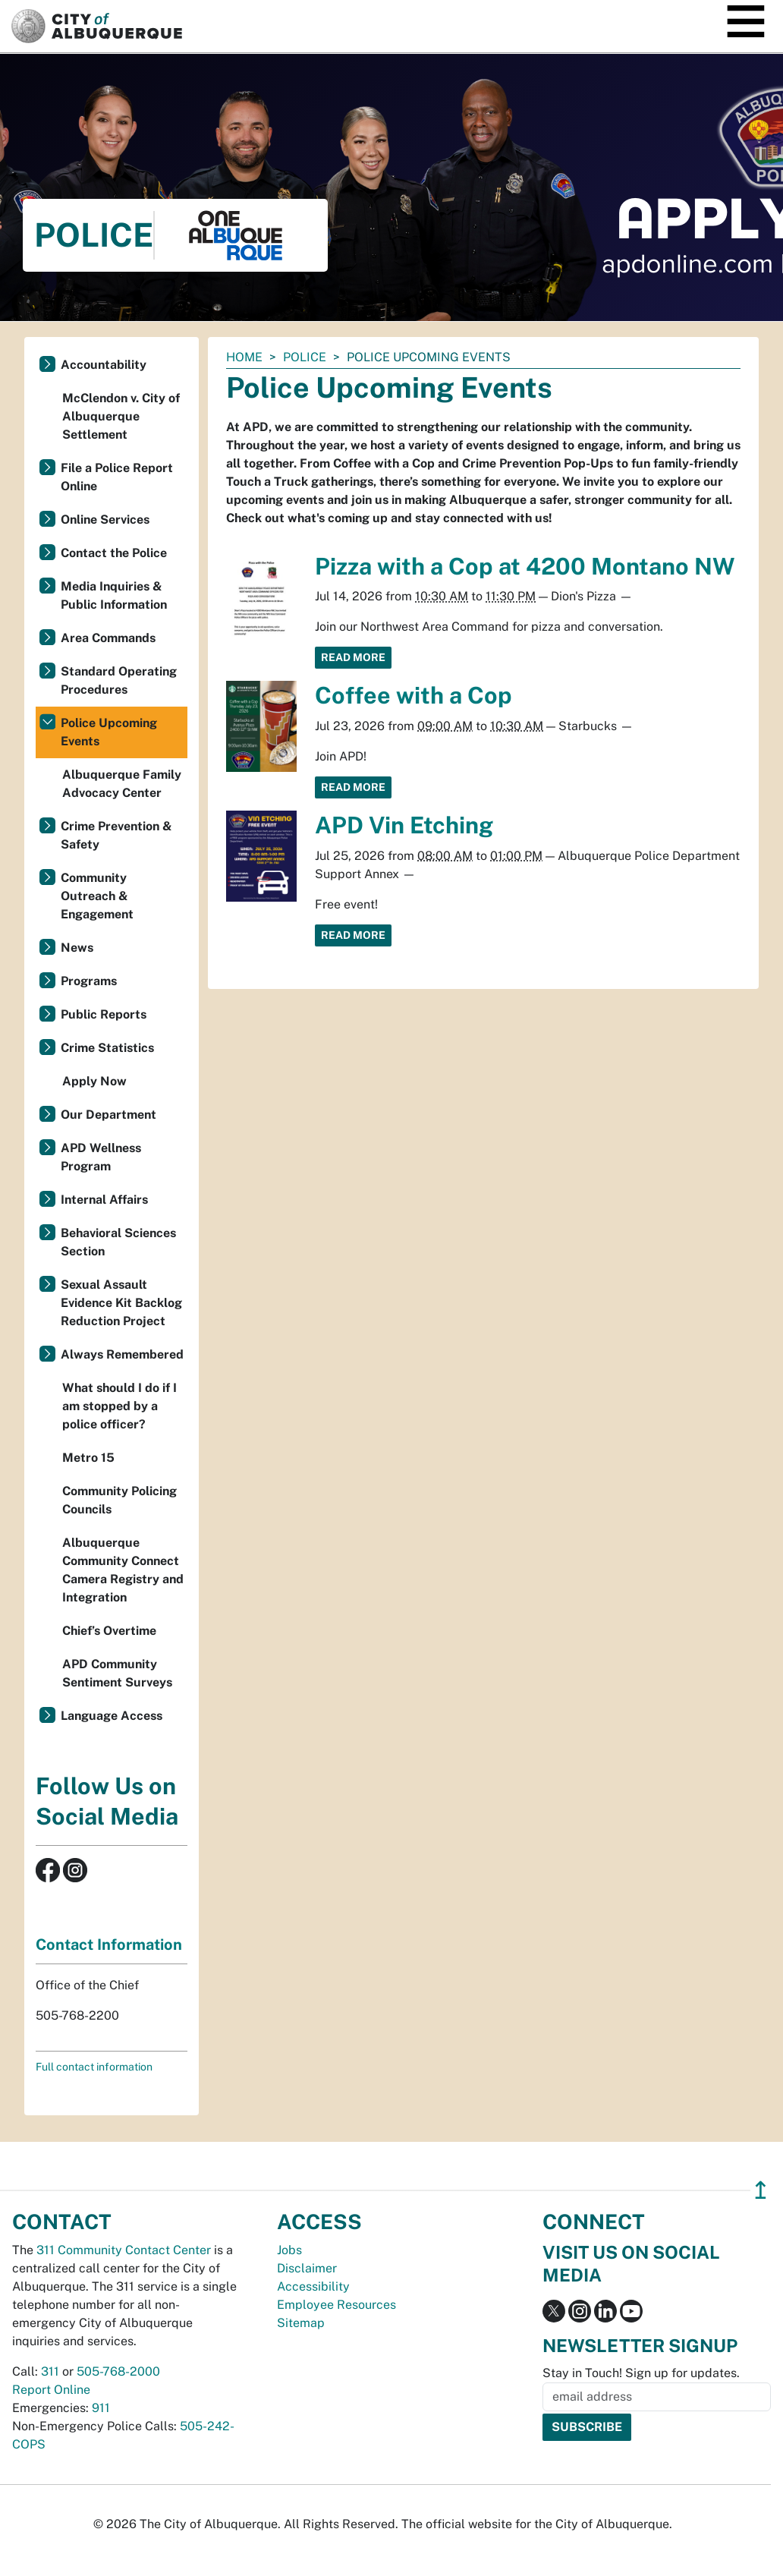  Describe the element at coordinates (119, 1406) in the screenshot. I see `What should I do if I am stopped by a police officer?` at that location.